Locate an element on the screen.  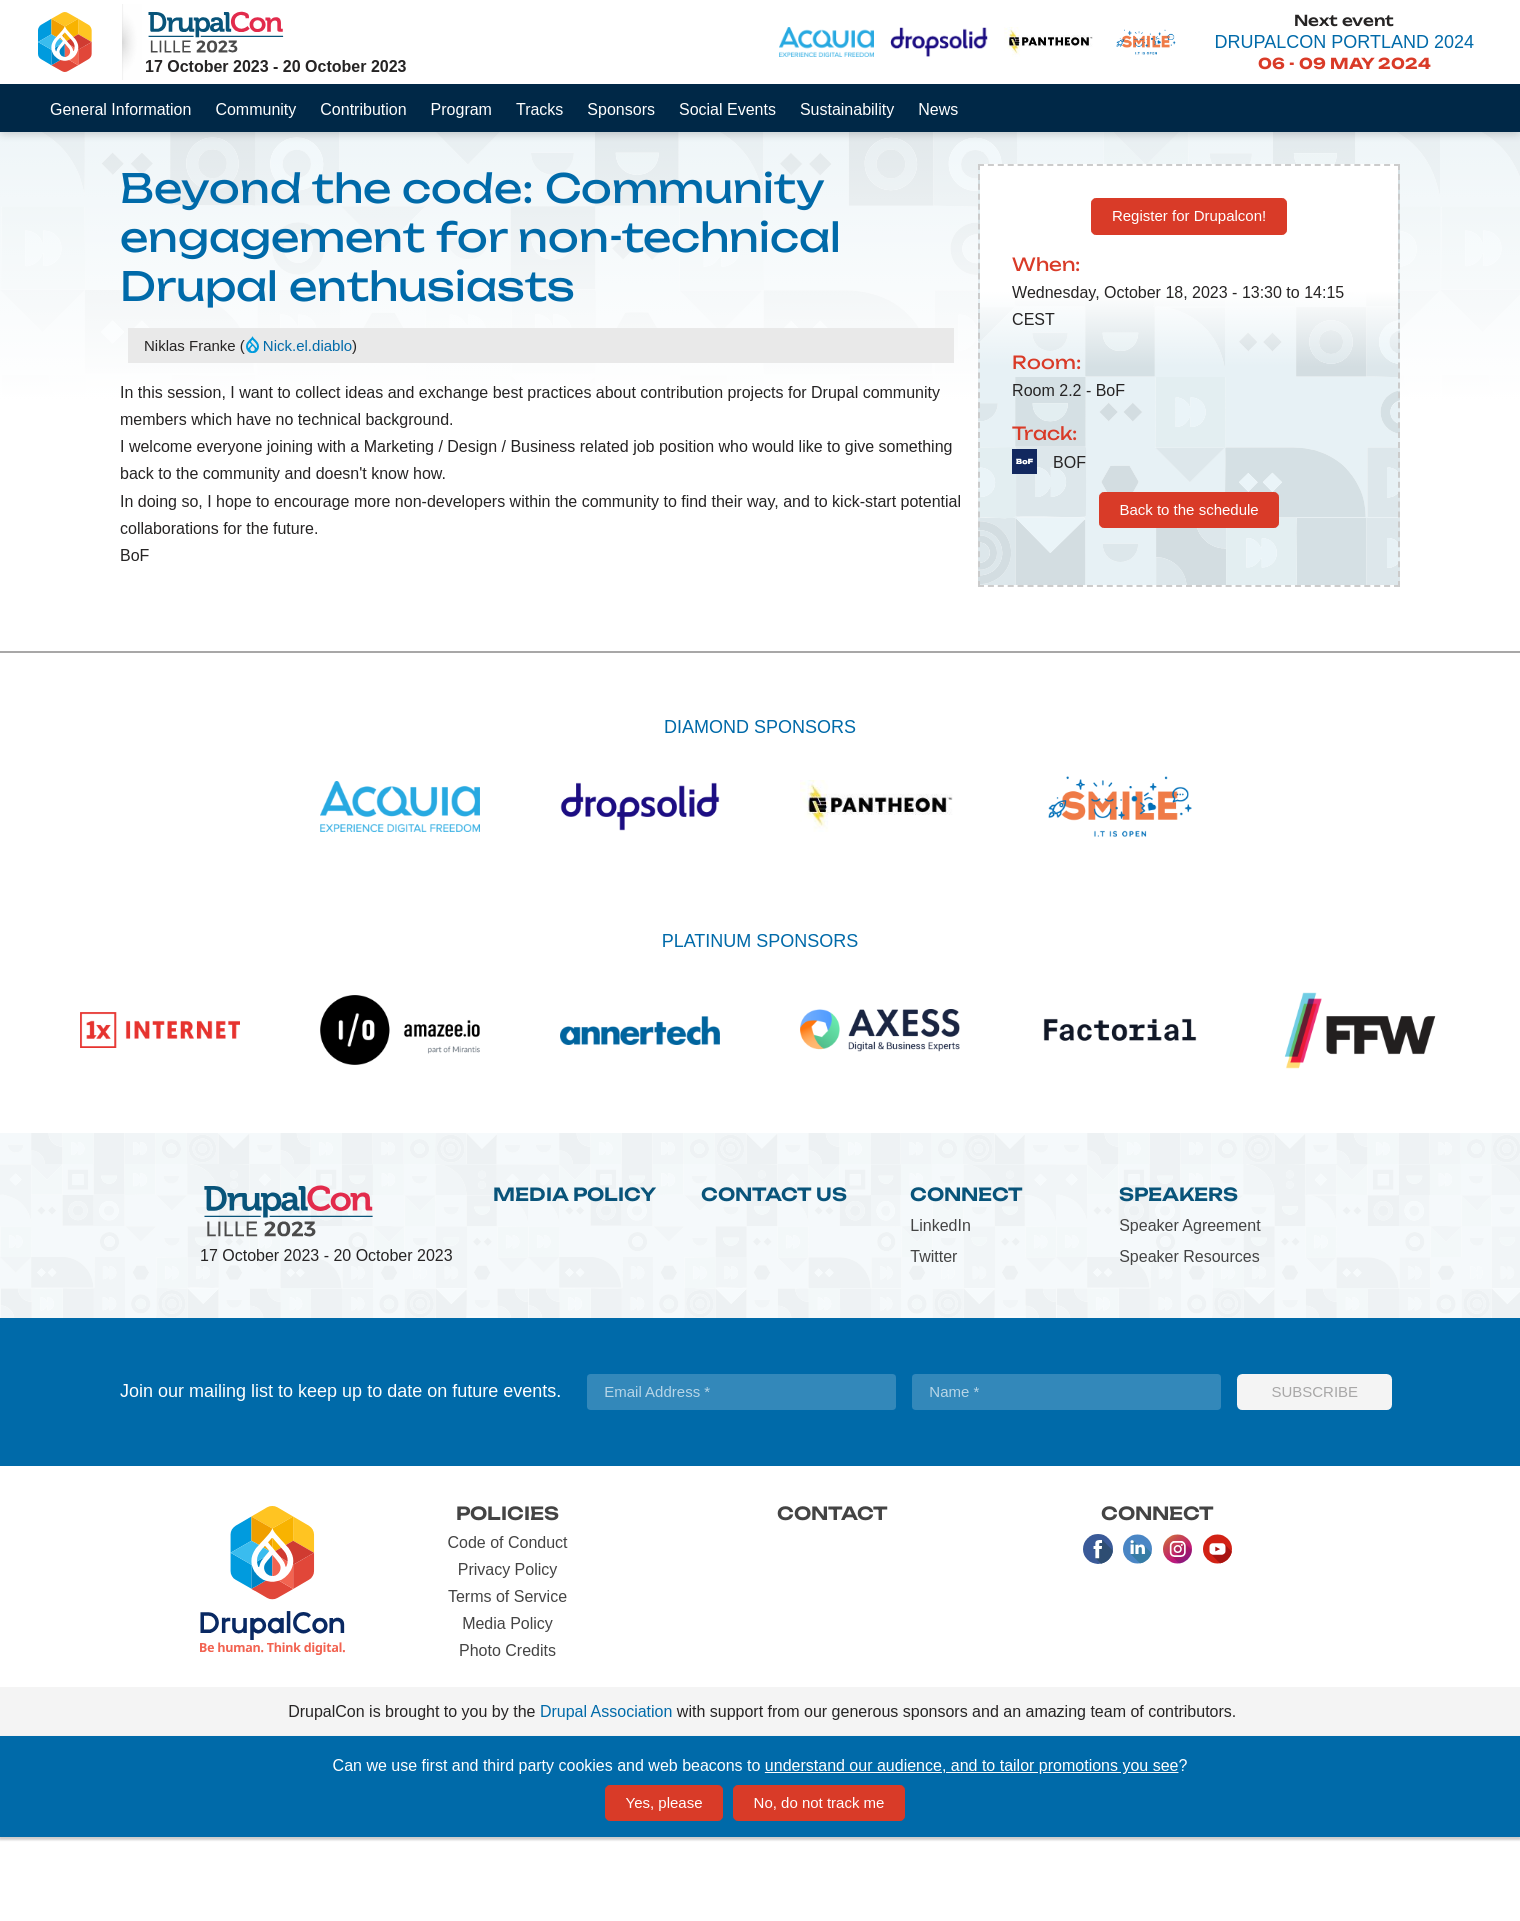
Terms of Service is located at coordinates (507, 1679).